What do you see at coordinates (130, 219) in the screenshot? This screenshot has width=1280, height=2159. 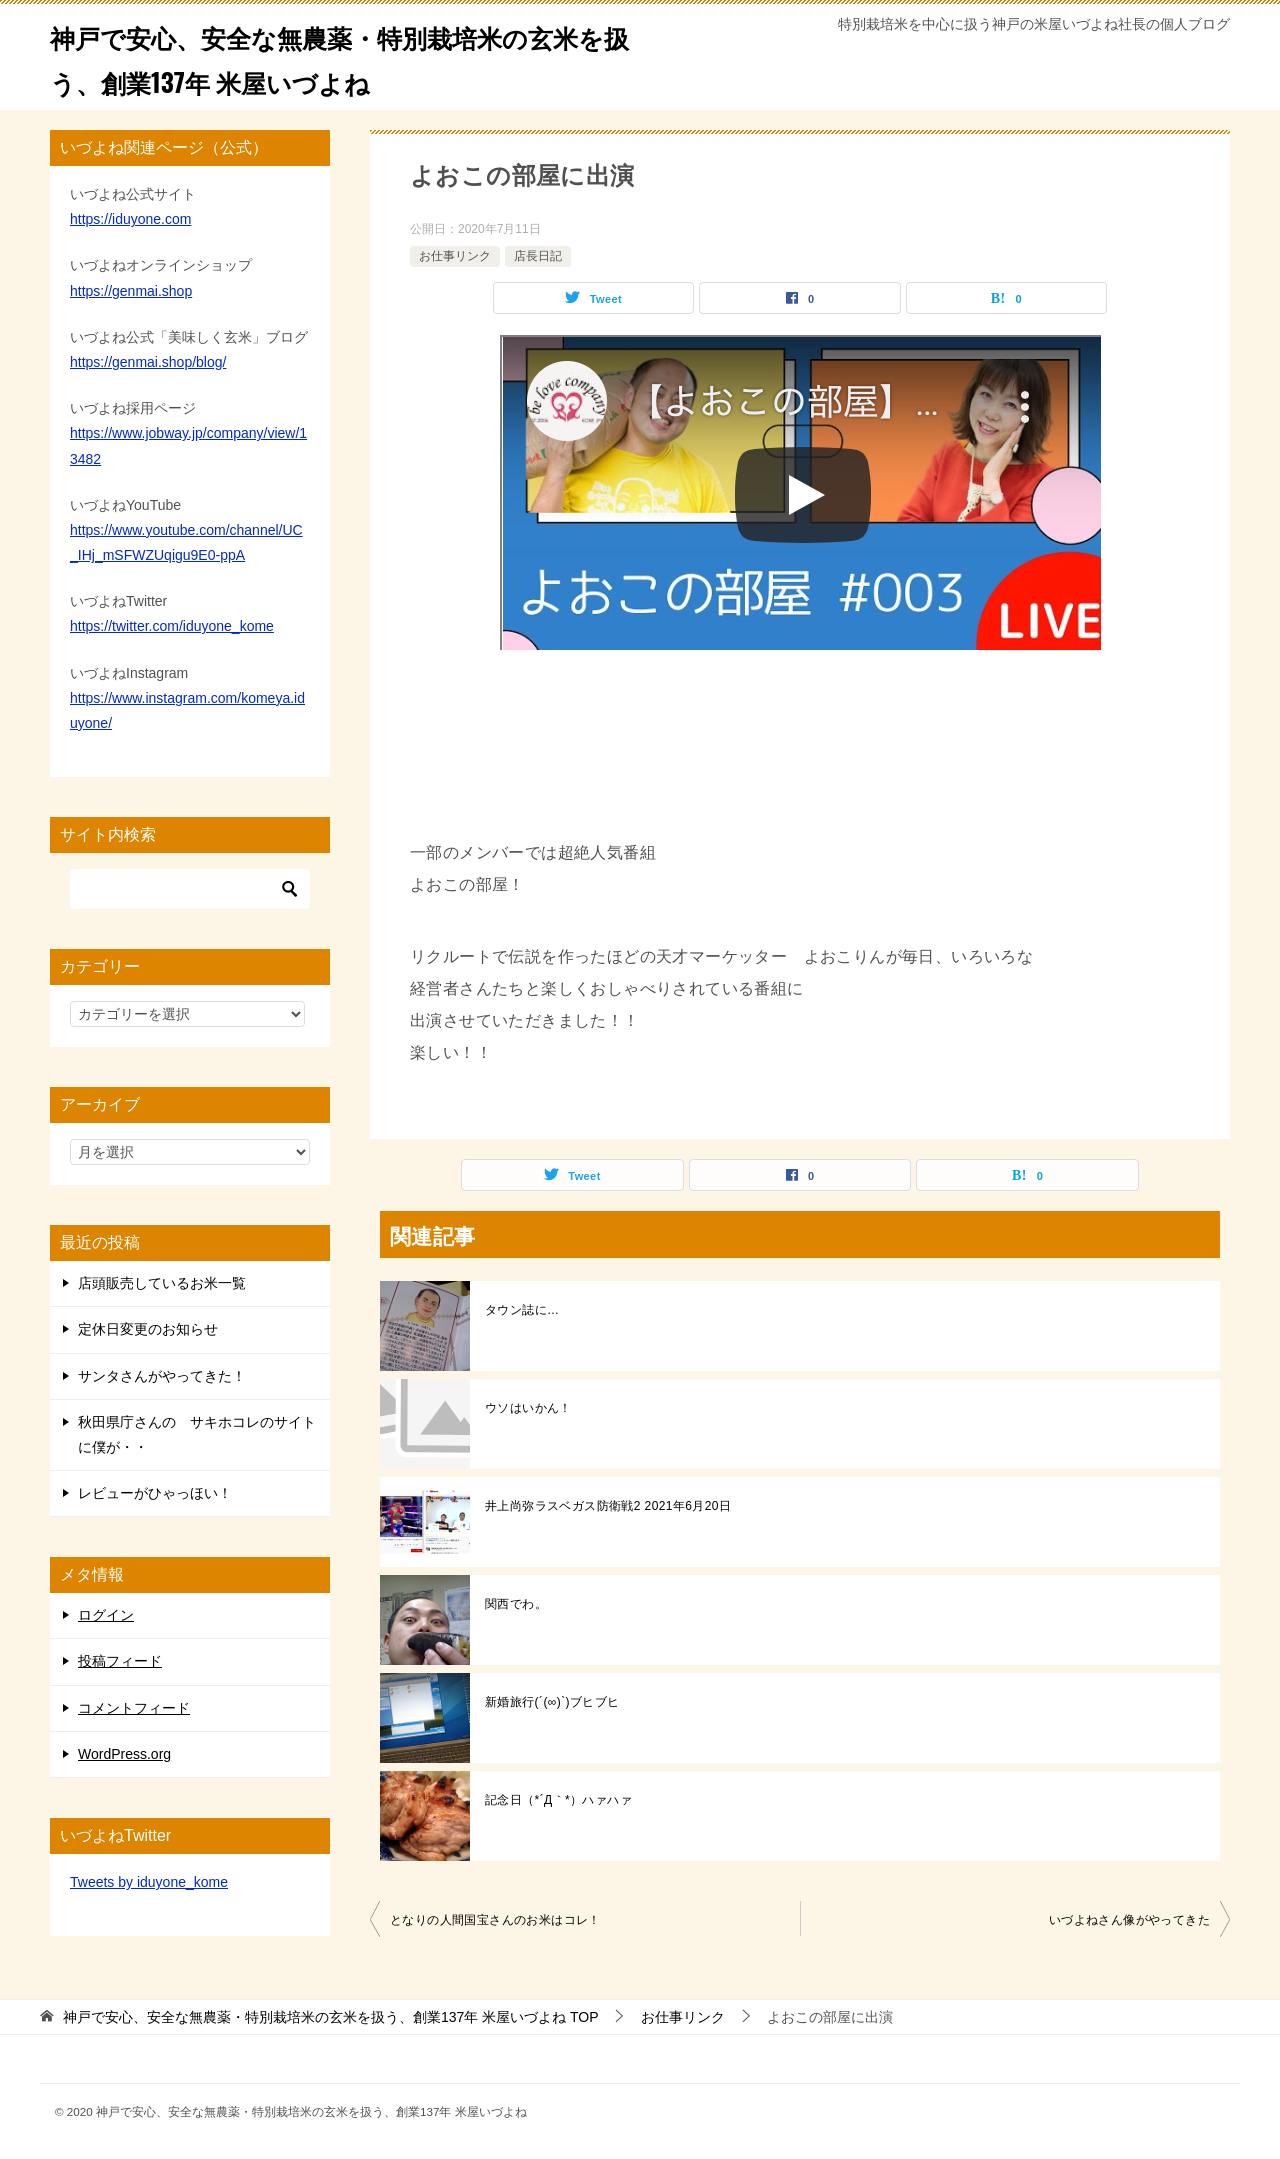 I see `https://iduyone.com` at bounding box center [130, 219].